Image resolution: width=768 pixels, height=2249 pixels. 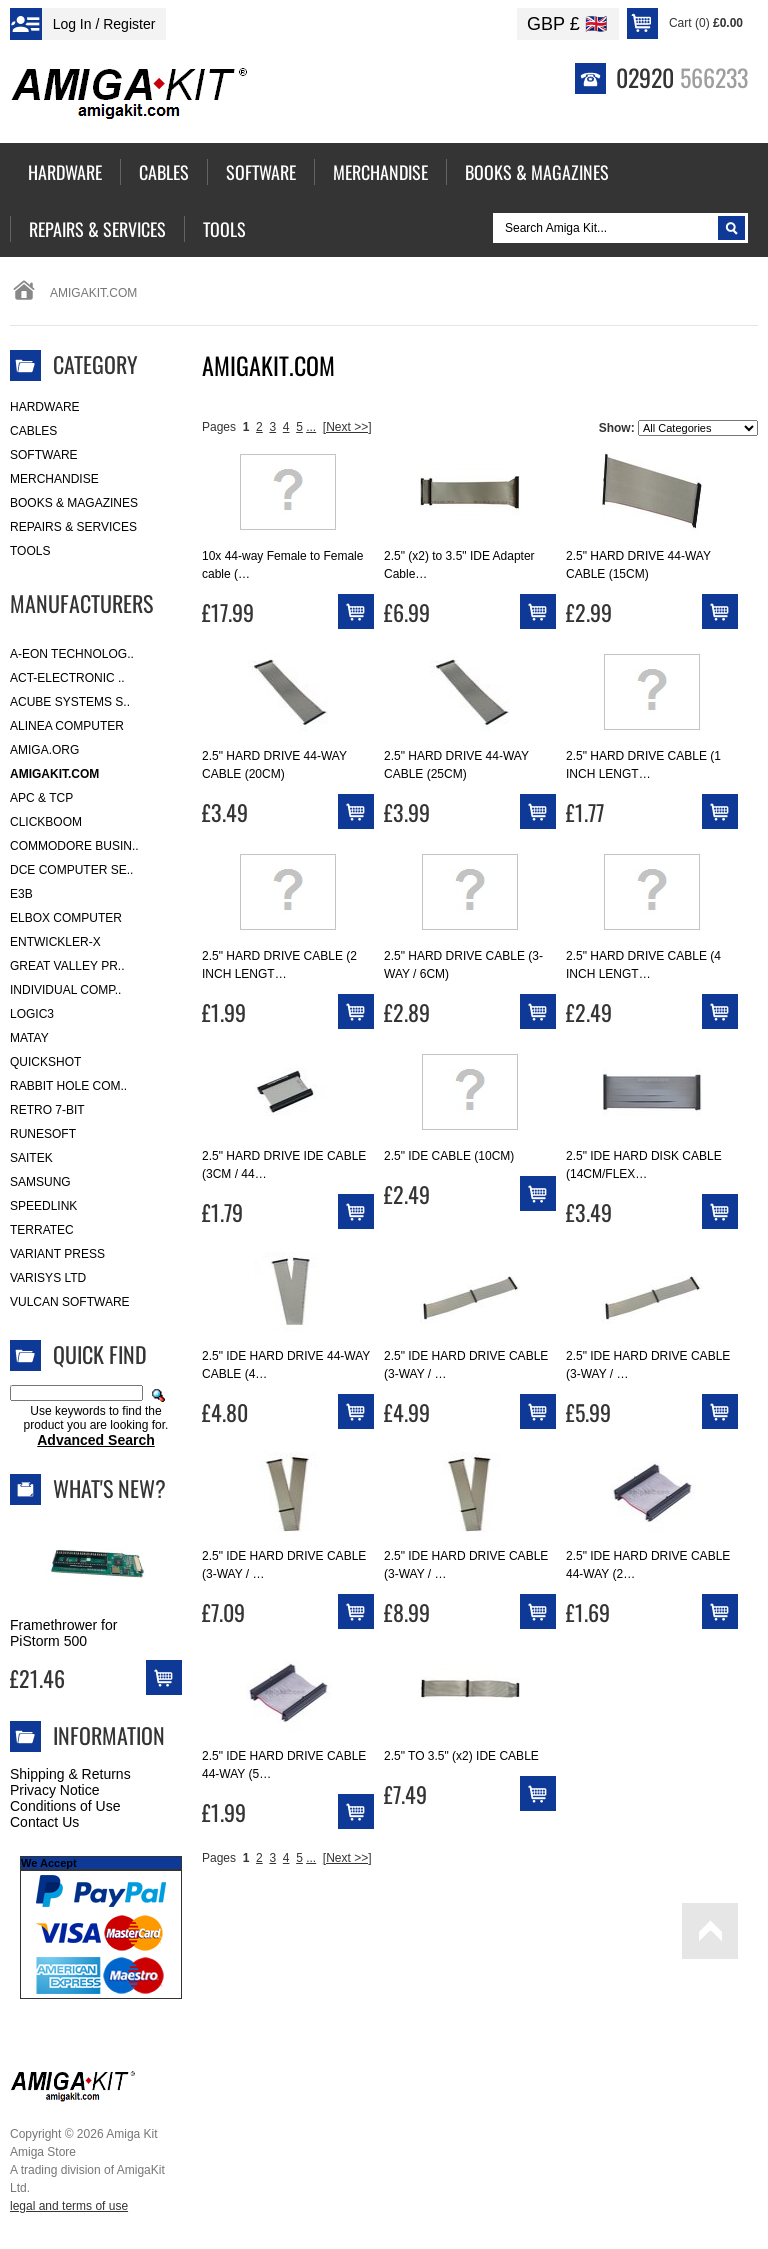 I want to click on Hardware, so click(x=45, y=407).